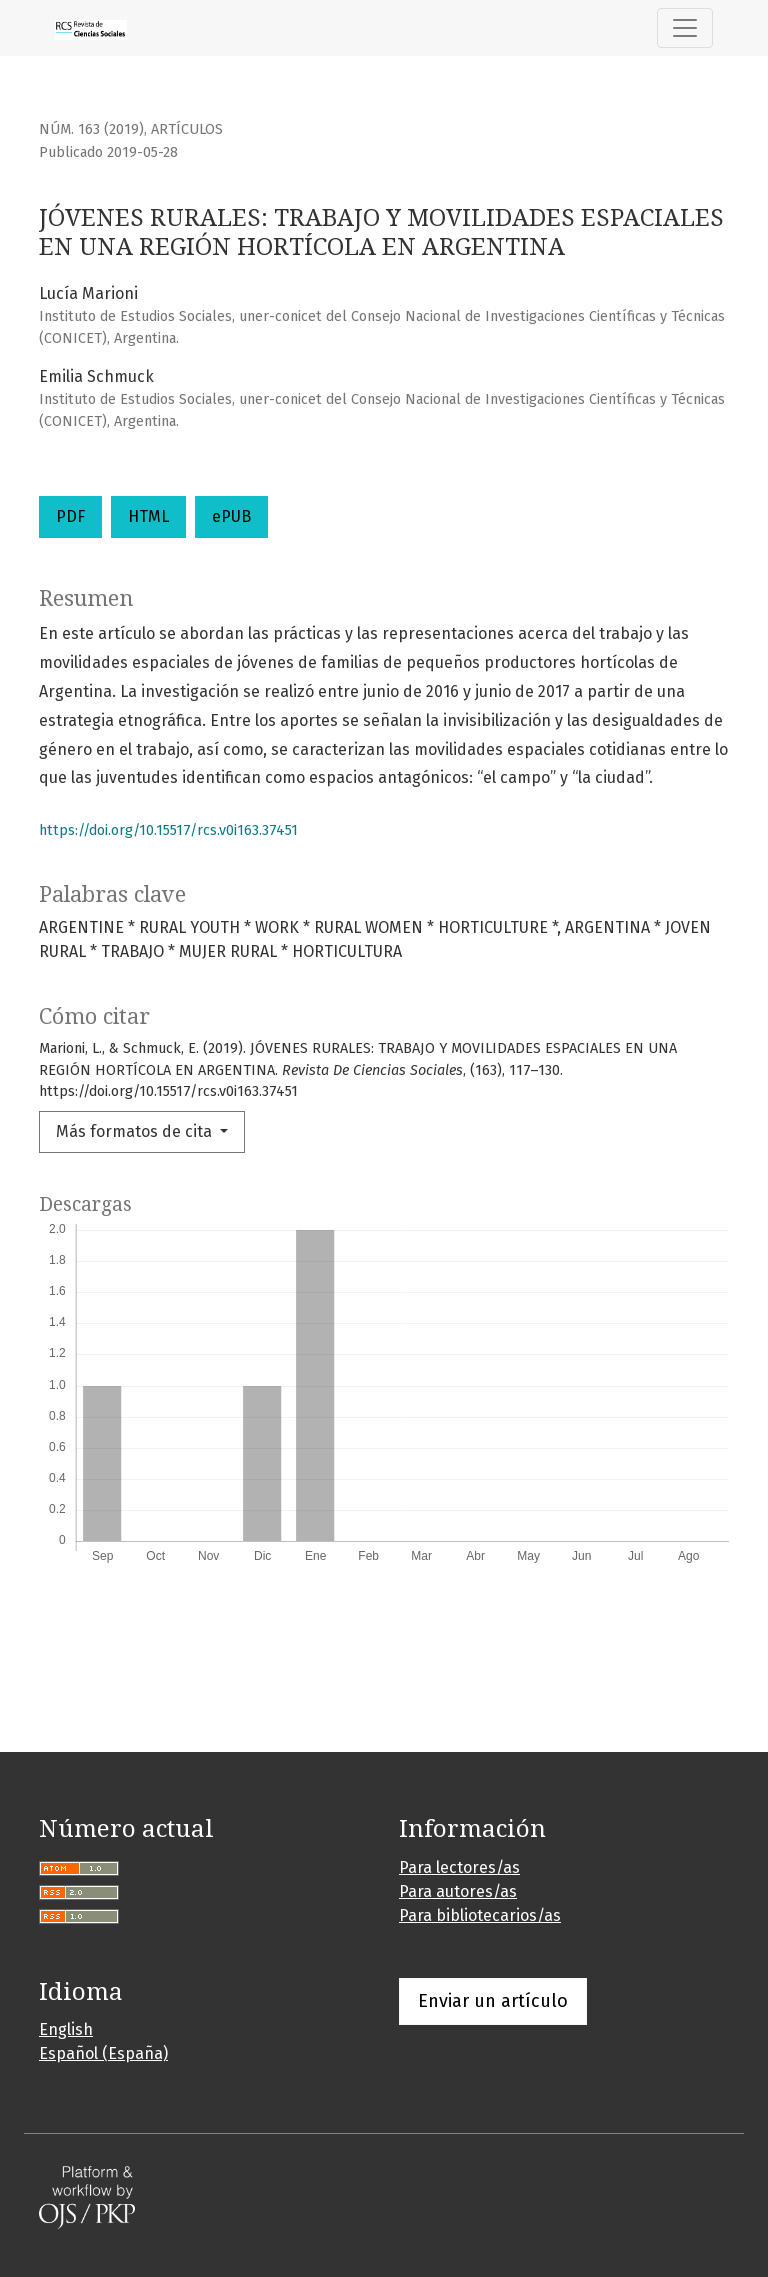 This screenshot has width=768, height=2277. What do you see at coordinates (136, 1131) in the screenshot?
I see `Más formatos de cita` at bounding box center [136, 1131].